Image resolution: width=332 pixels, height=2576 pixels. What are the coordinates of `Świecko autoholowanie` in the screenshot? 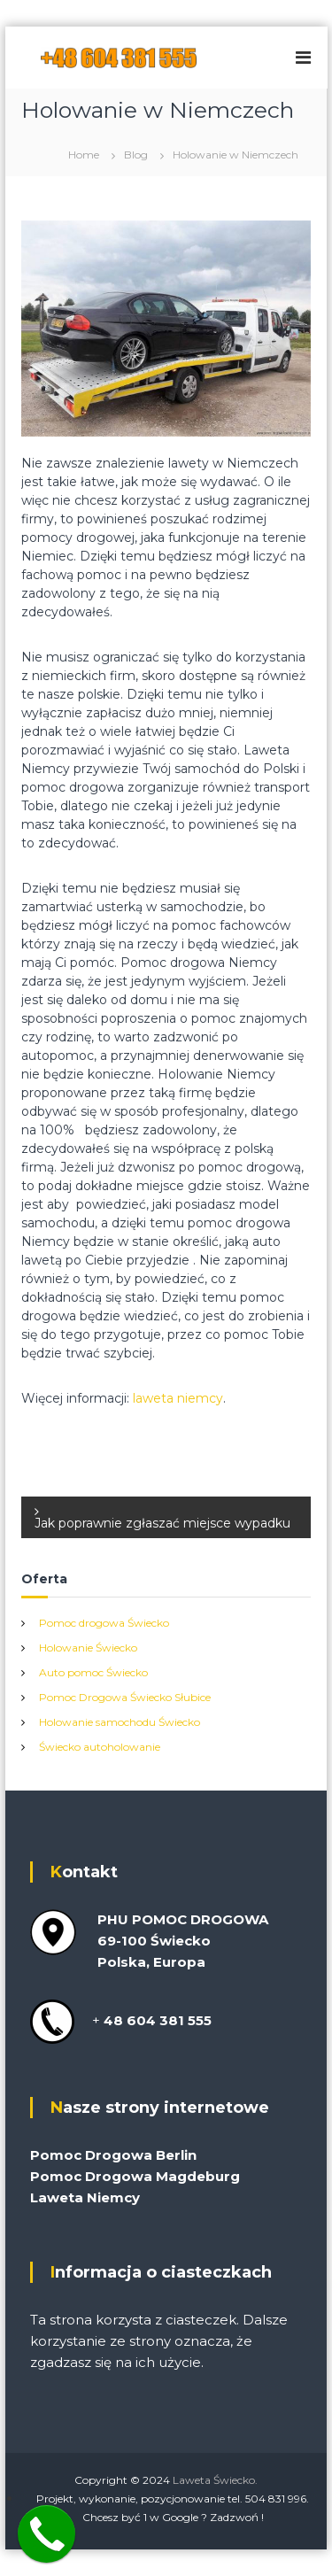 It's located at (99, 1746).